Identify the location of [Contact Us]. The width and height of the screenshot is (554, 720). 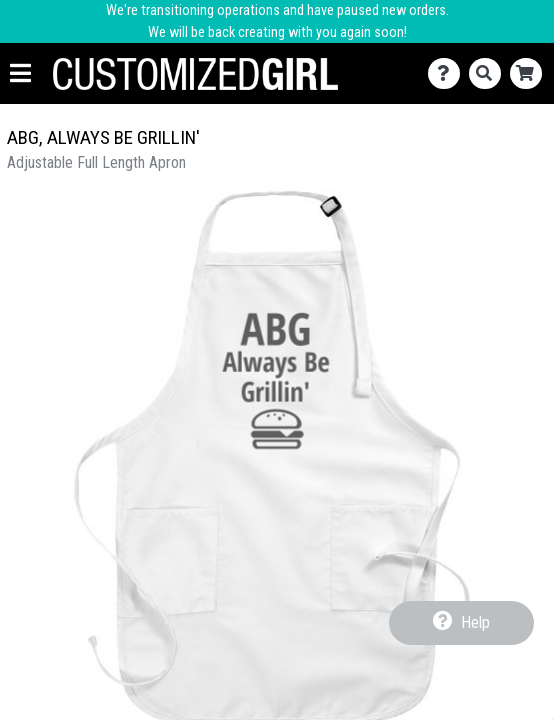
(448, 73).